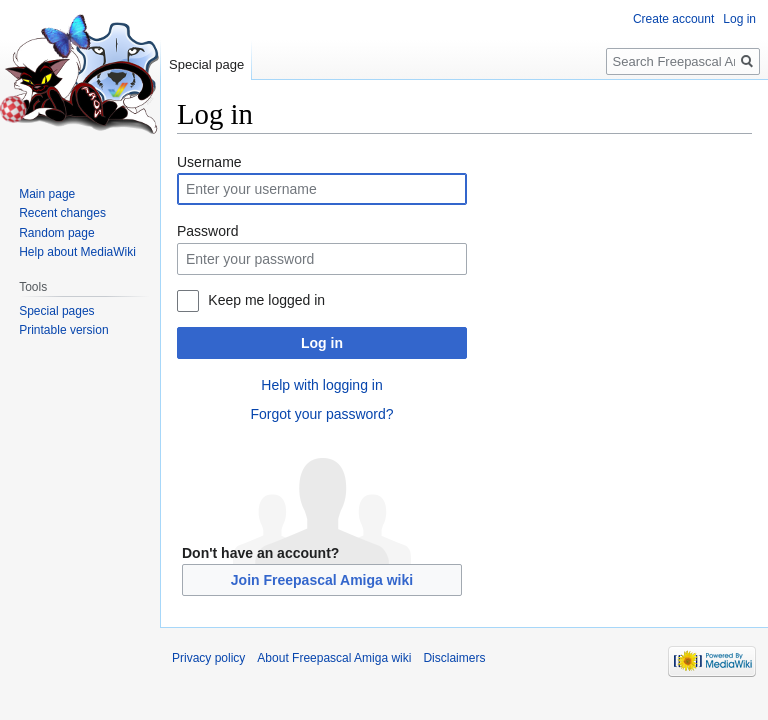 The height and width of the screenshot is (720, 768). Describe the element at coordinates (63, 330) in the screenshot. I see `Printable version` at that location.